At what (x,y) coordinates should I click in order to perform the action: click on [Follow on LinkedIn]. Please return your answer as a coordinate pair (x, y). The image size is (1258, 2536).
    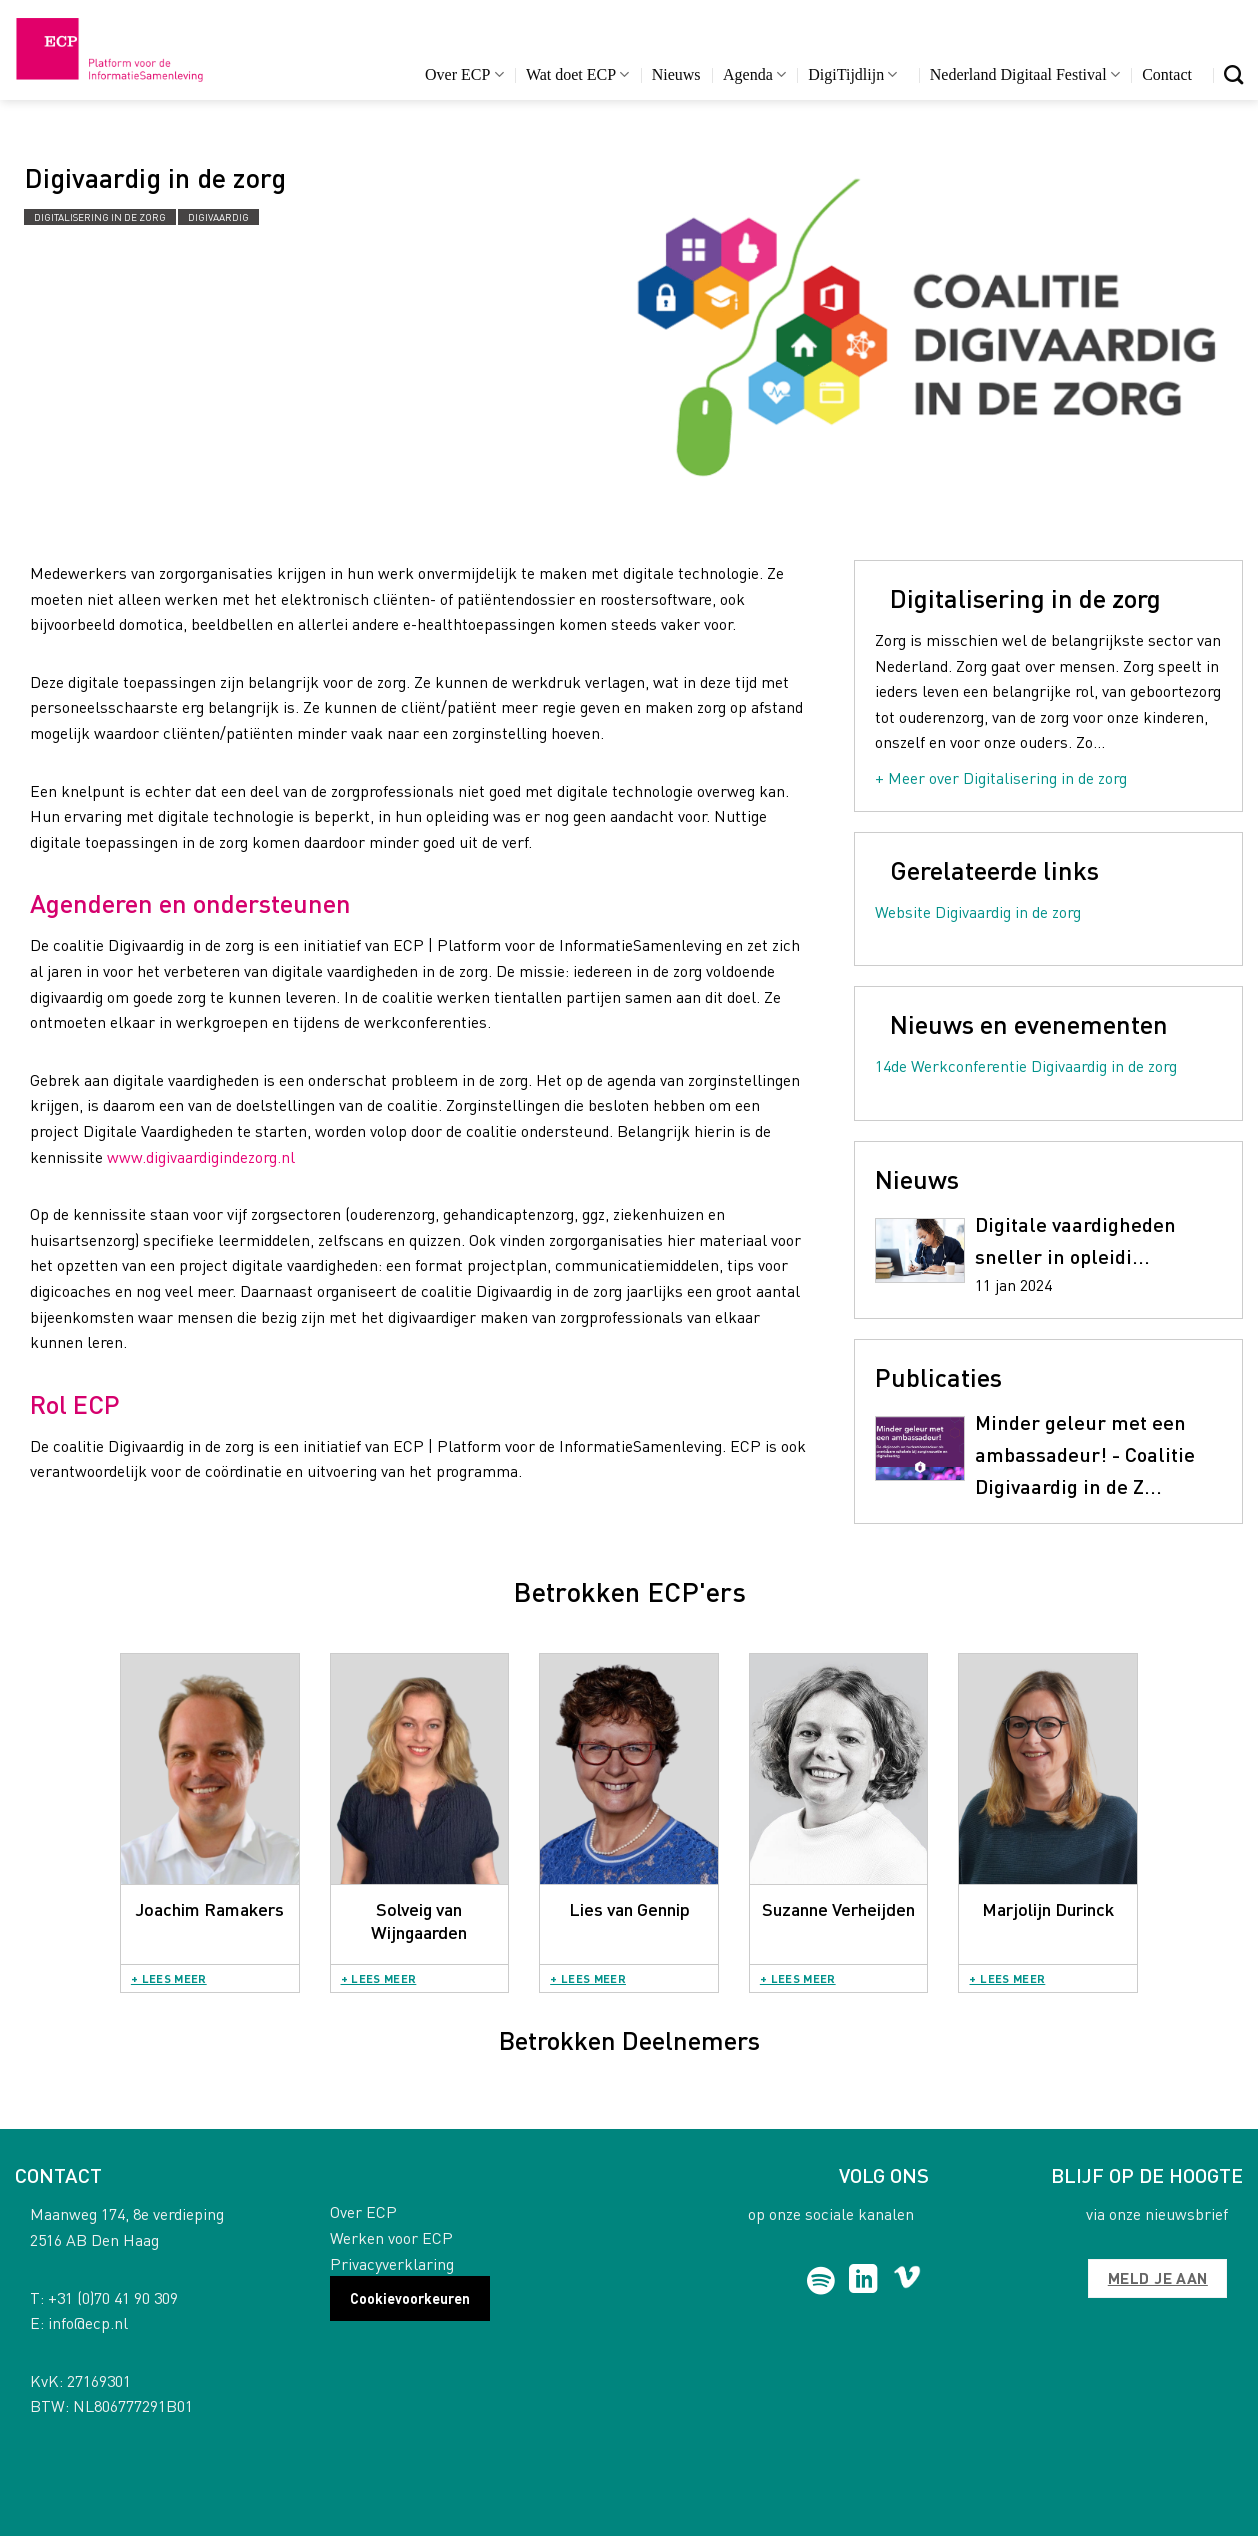
    Looking at the image, I should click on (863, 2281).